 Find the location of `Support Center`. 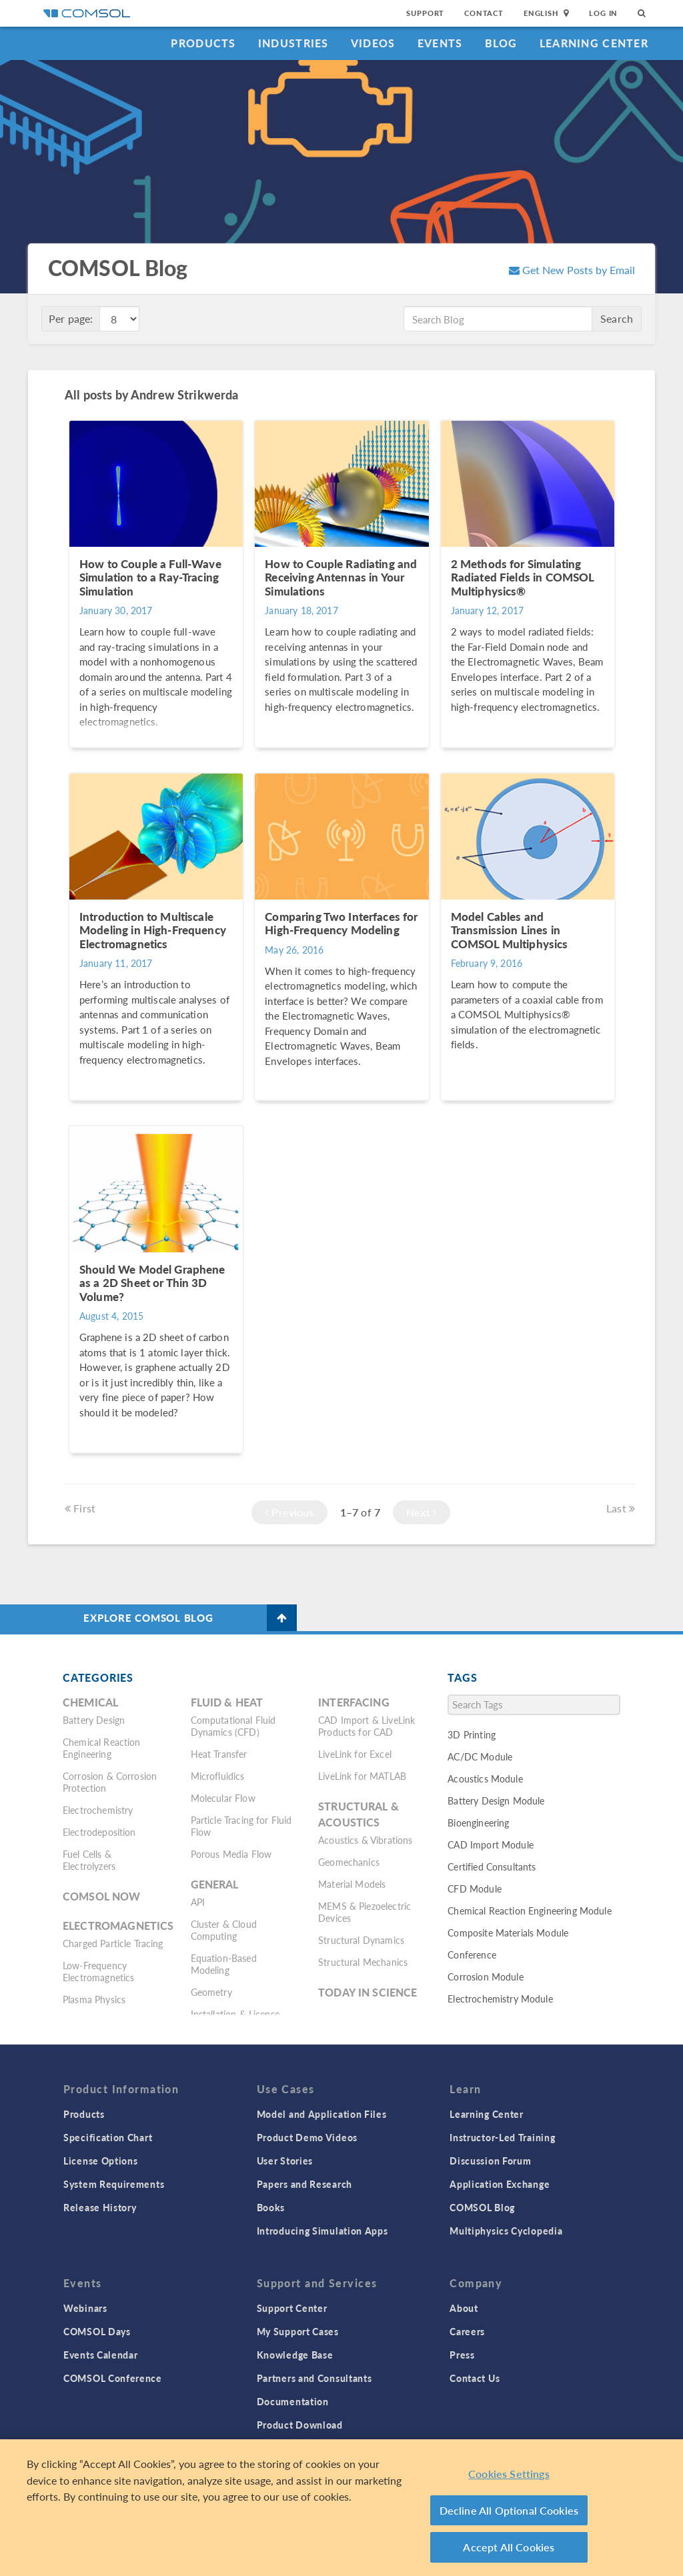

Support Center is located at coordinates (292, 2308).